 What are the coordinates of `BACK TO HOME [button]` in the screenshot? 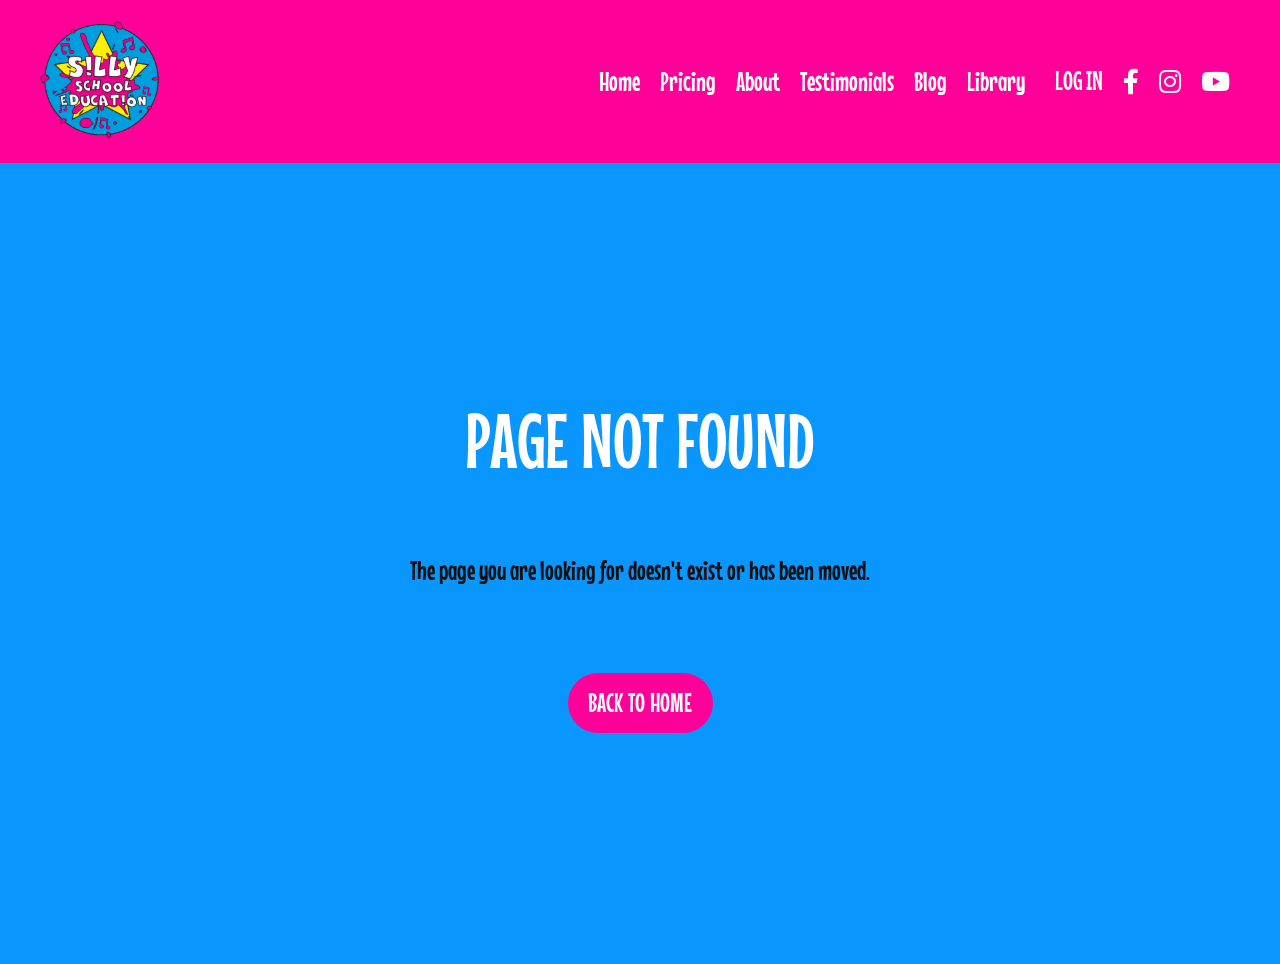 It's located at (640, 702).